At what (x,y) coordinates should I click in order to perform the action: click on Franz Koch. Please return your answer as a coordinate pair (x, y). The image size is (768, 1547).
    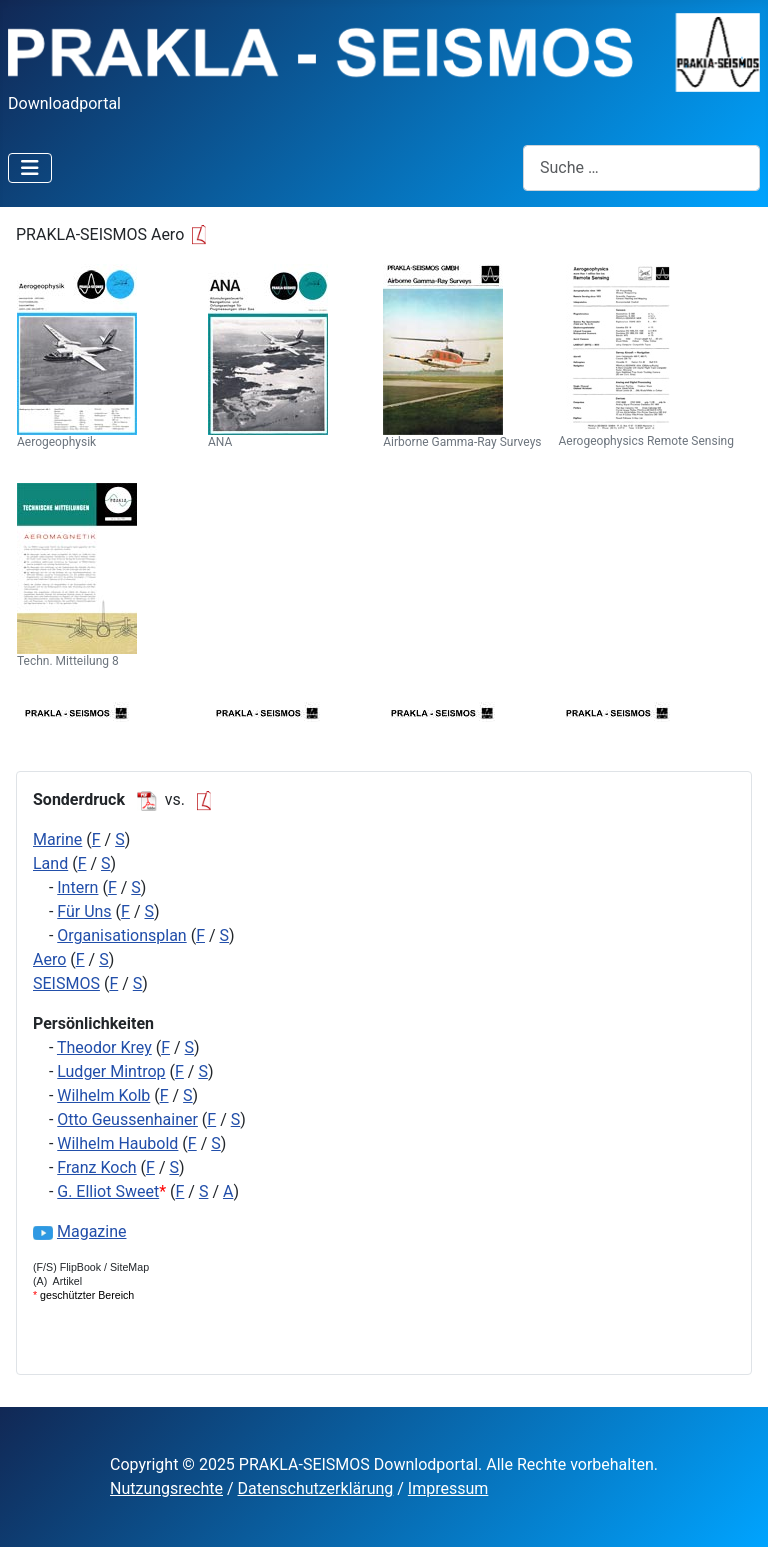
    Looking at the image, I should click on (96, 1167).